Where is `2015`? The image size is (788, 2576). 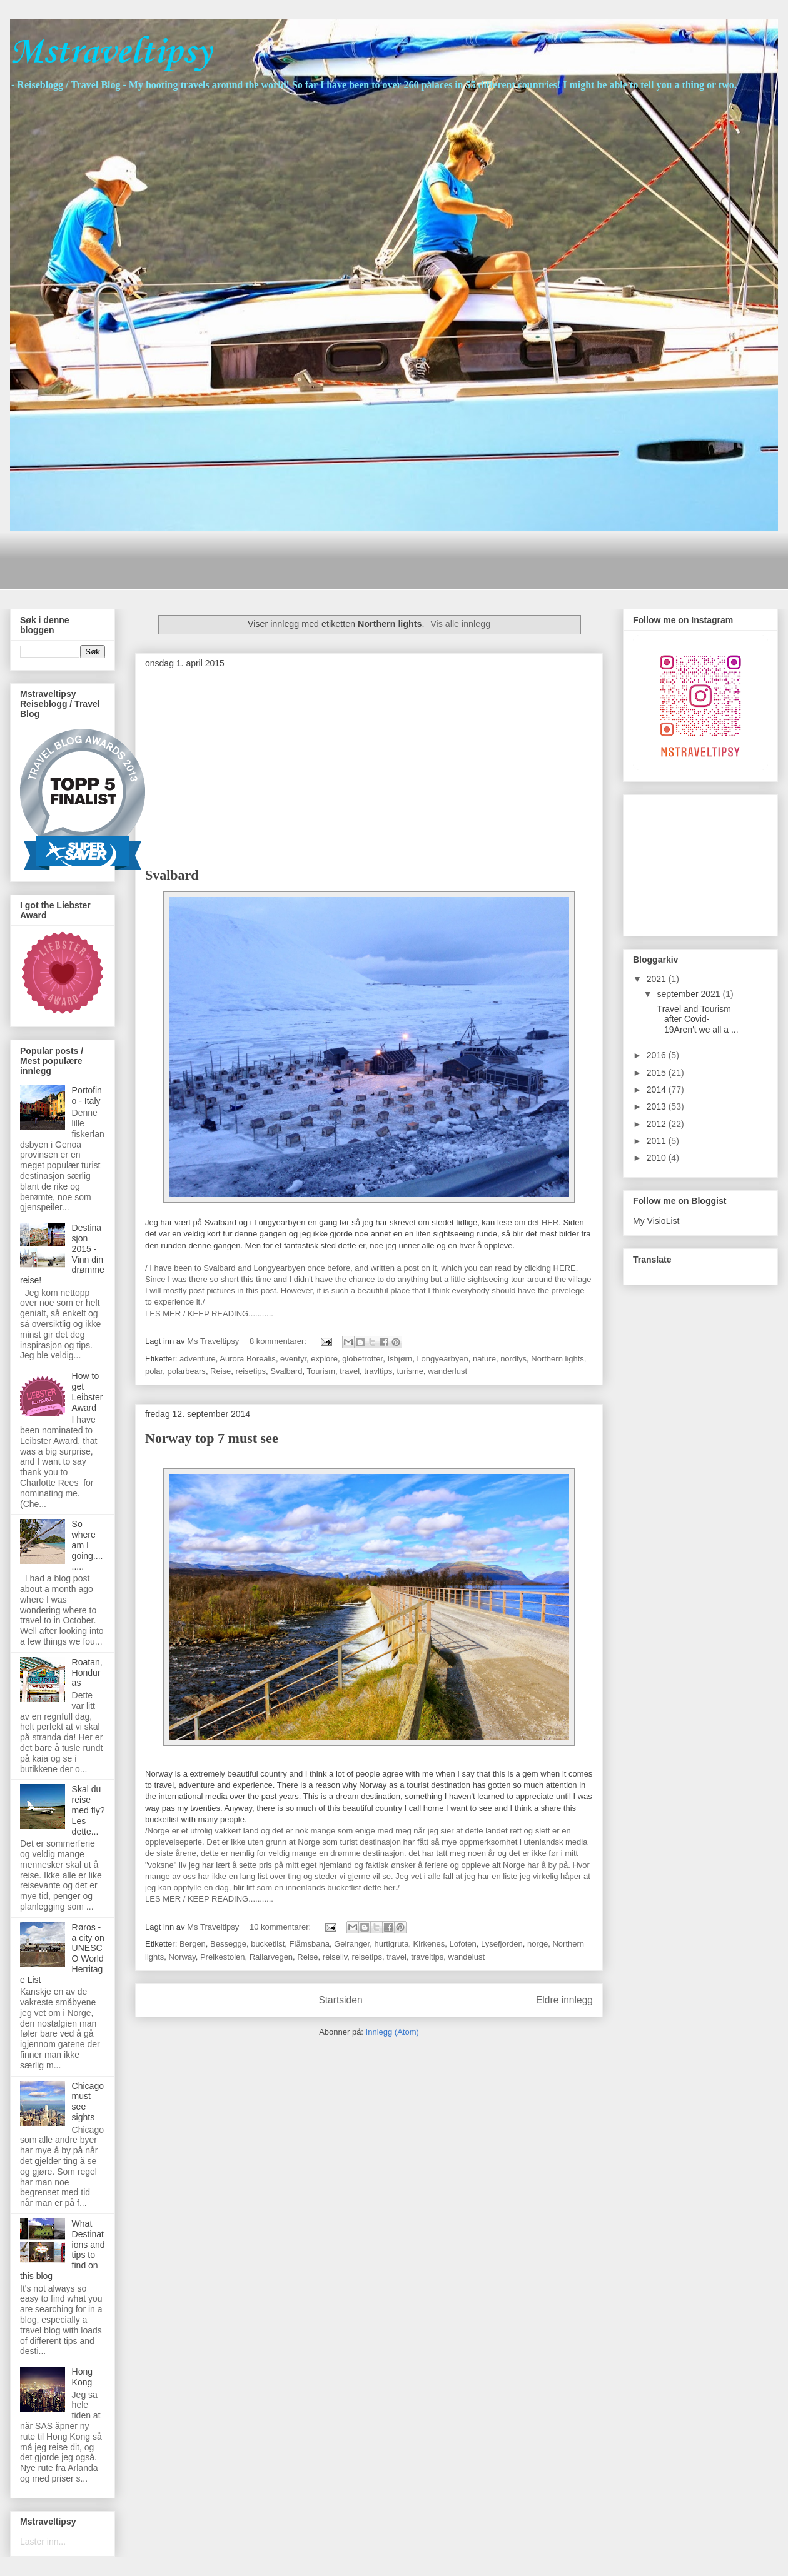 2015 is located at coordinates (658, 1073).